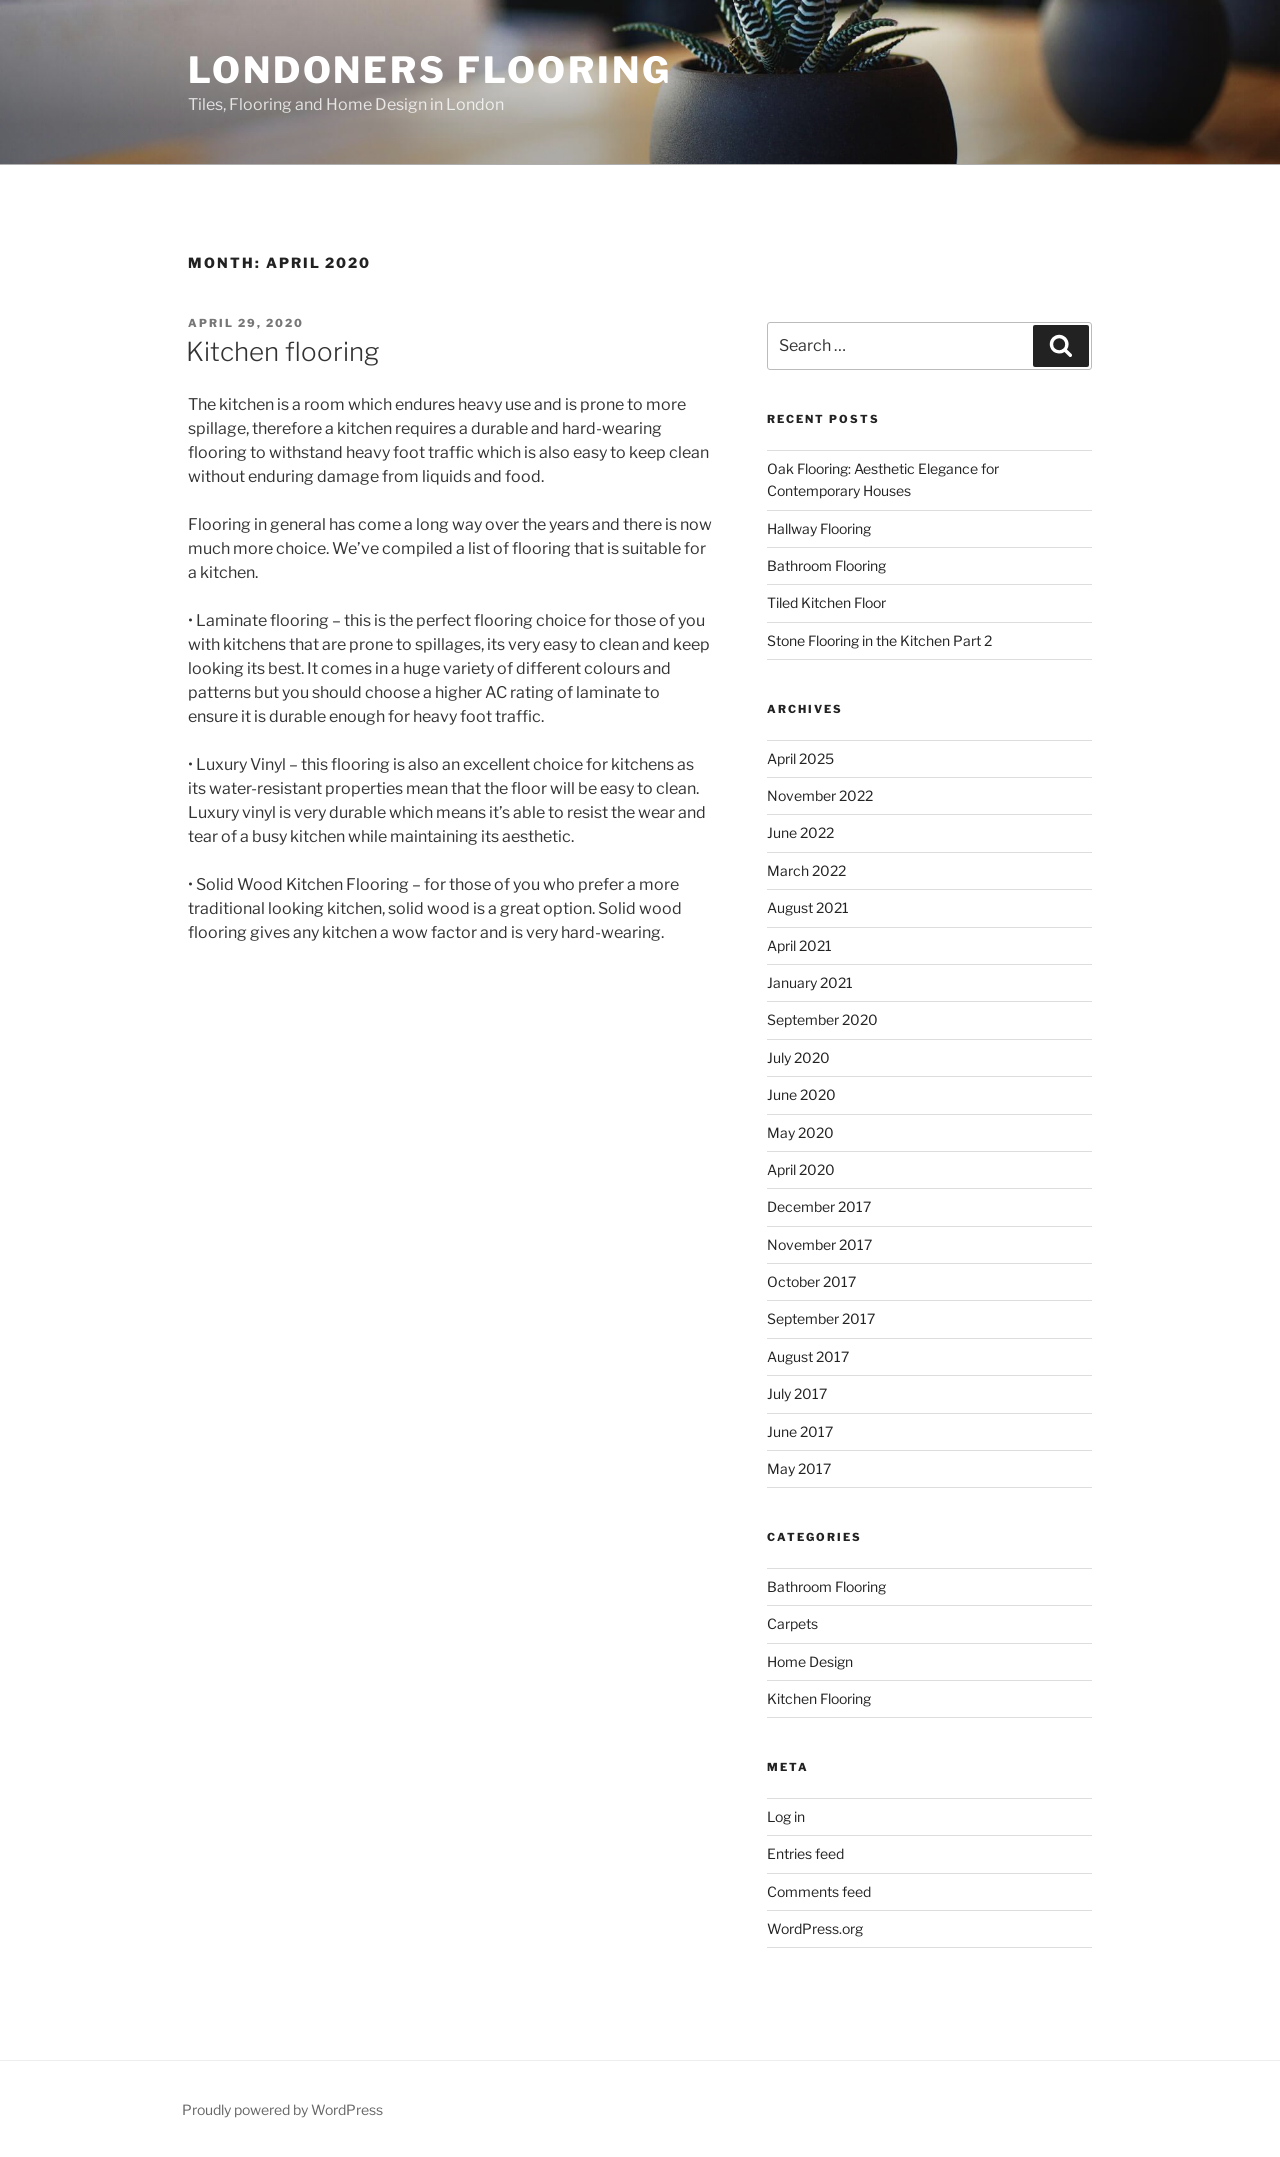 The image size is (1280, 2157). What do you see at coordinates (430, 70) in the screenshot?
I see `Londoners Flooring` at bounding box center [430, 70].